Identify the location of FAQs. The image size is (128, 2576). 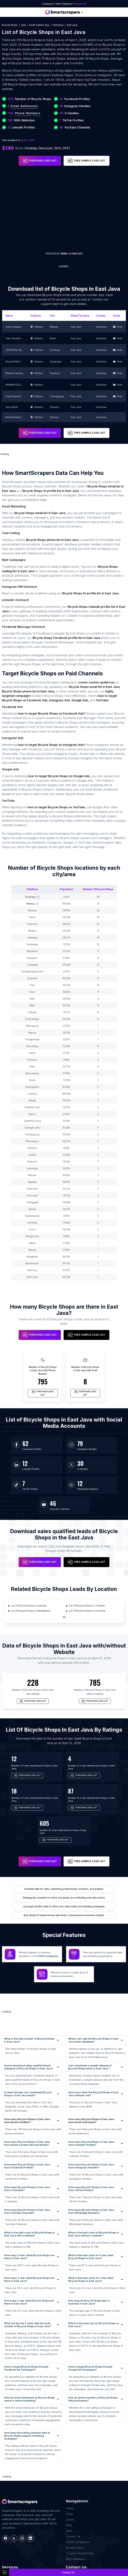
(69, 2455).